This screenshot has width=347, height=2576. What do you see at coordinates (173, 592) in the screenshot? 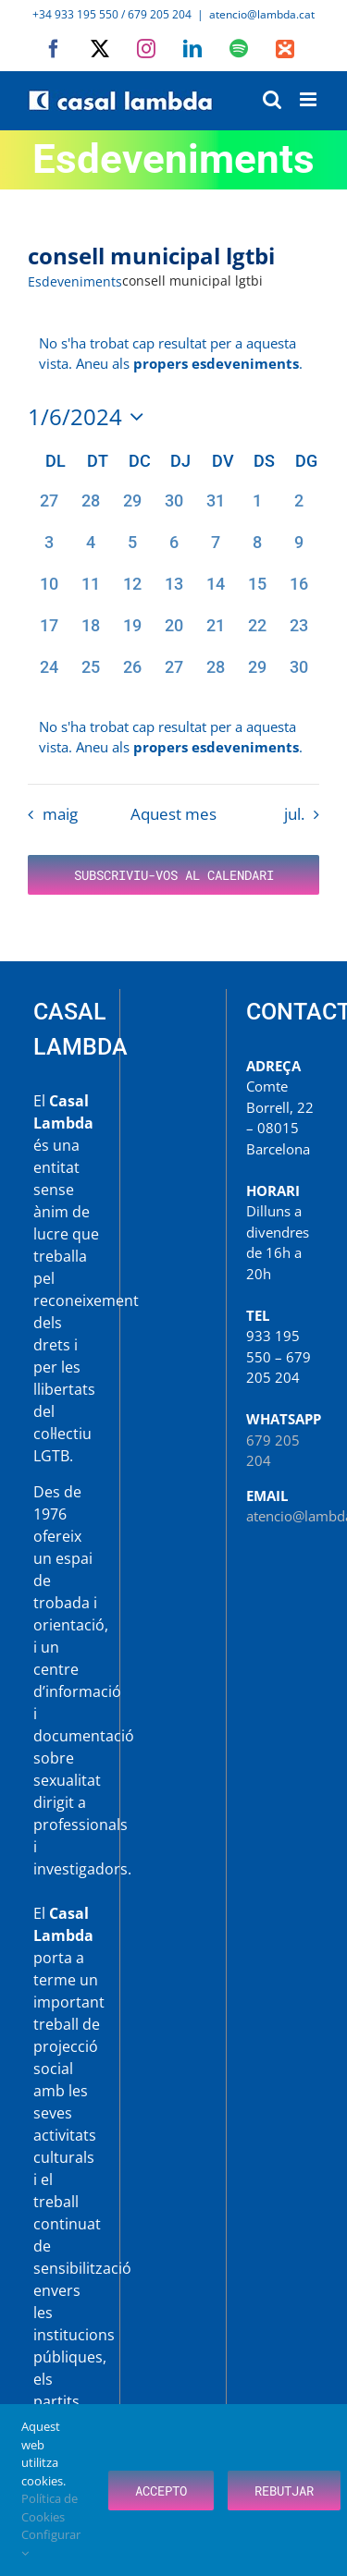
I see `[juny 13, 0 esdeveniments, past day]` at bounding box center [173, 592].